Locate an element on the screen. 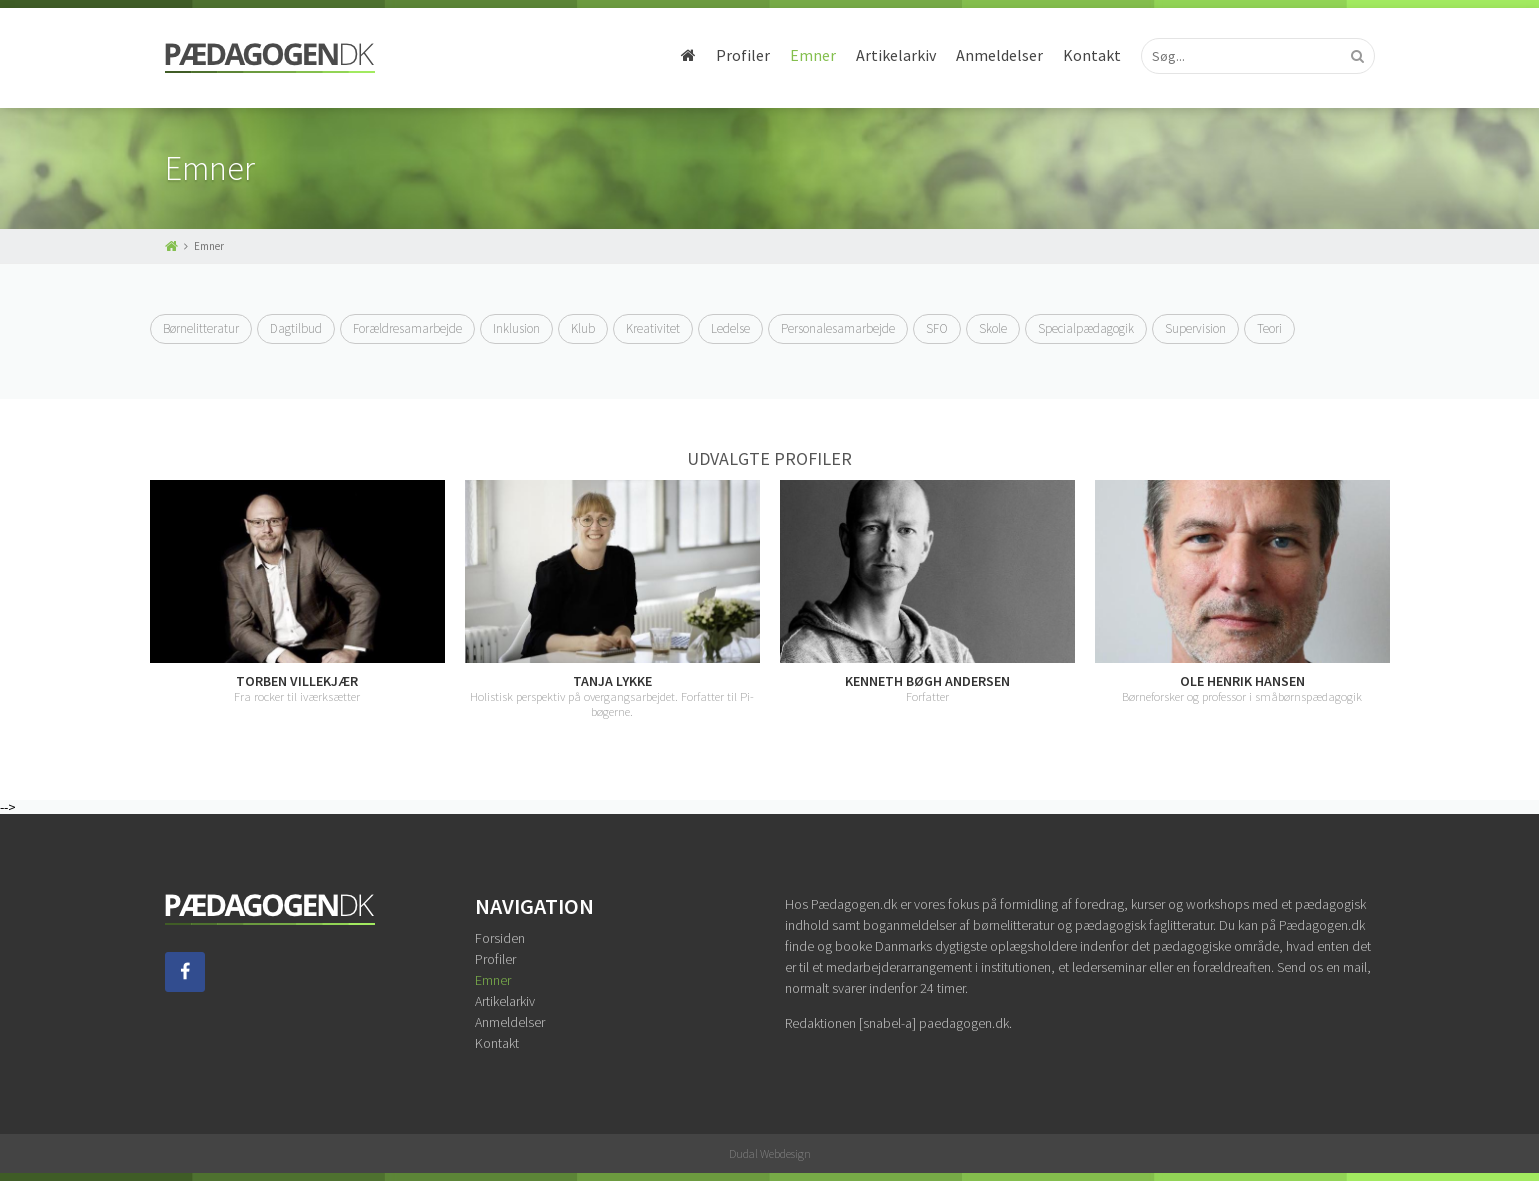 This screenshot has width=1539, height=1181. [option] is located at coordinates (297, 592).